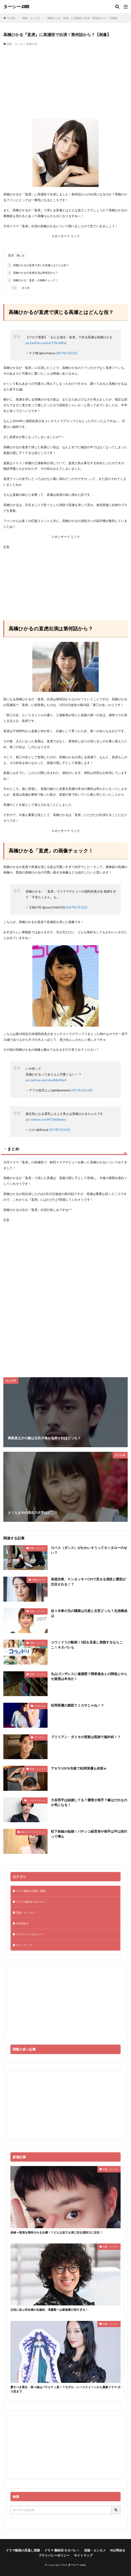 The height and width of the screenshot is (2576, 131). What do you see at coordinates (38, 1579) in the screenshot?
I see `同期のサクラ` at bounding box center [38, 1579].